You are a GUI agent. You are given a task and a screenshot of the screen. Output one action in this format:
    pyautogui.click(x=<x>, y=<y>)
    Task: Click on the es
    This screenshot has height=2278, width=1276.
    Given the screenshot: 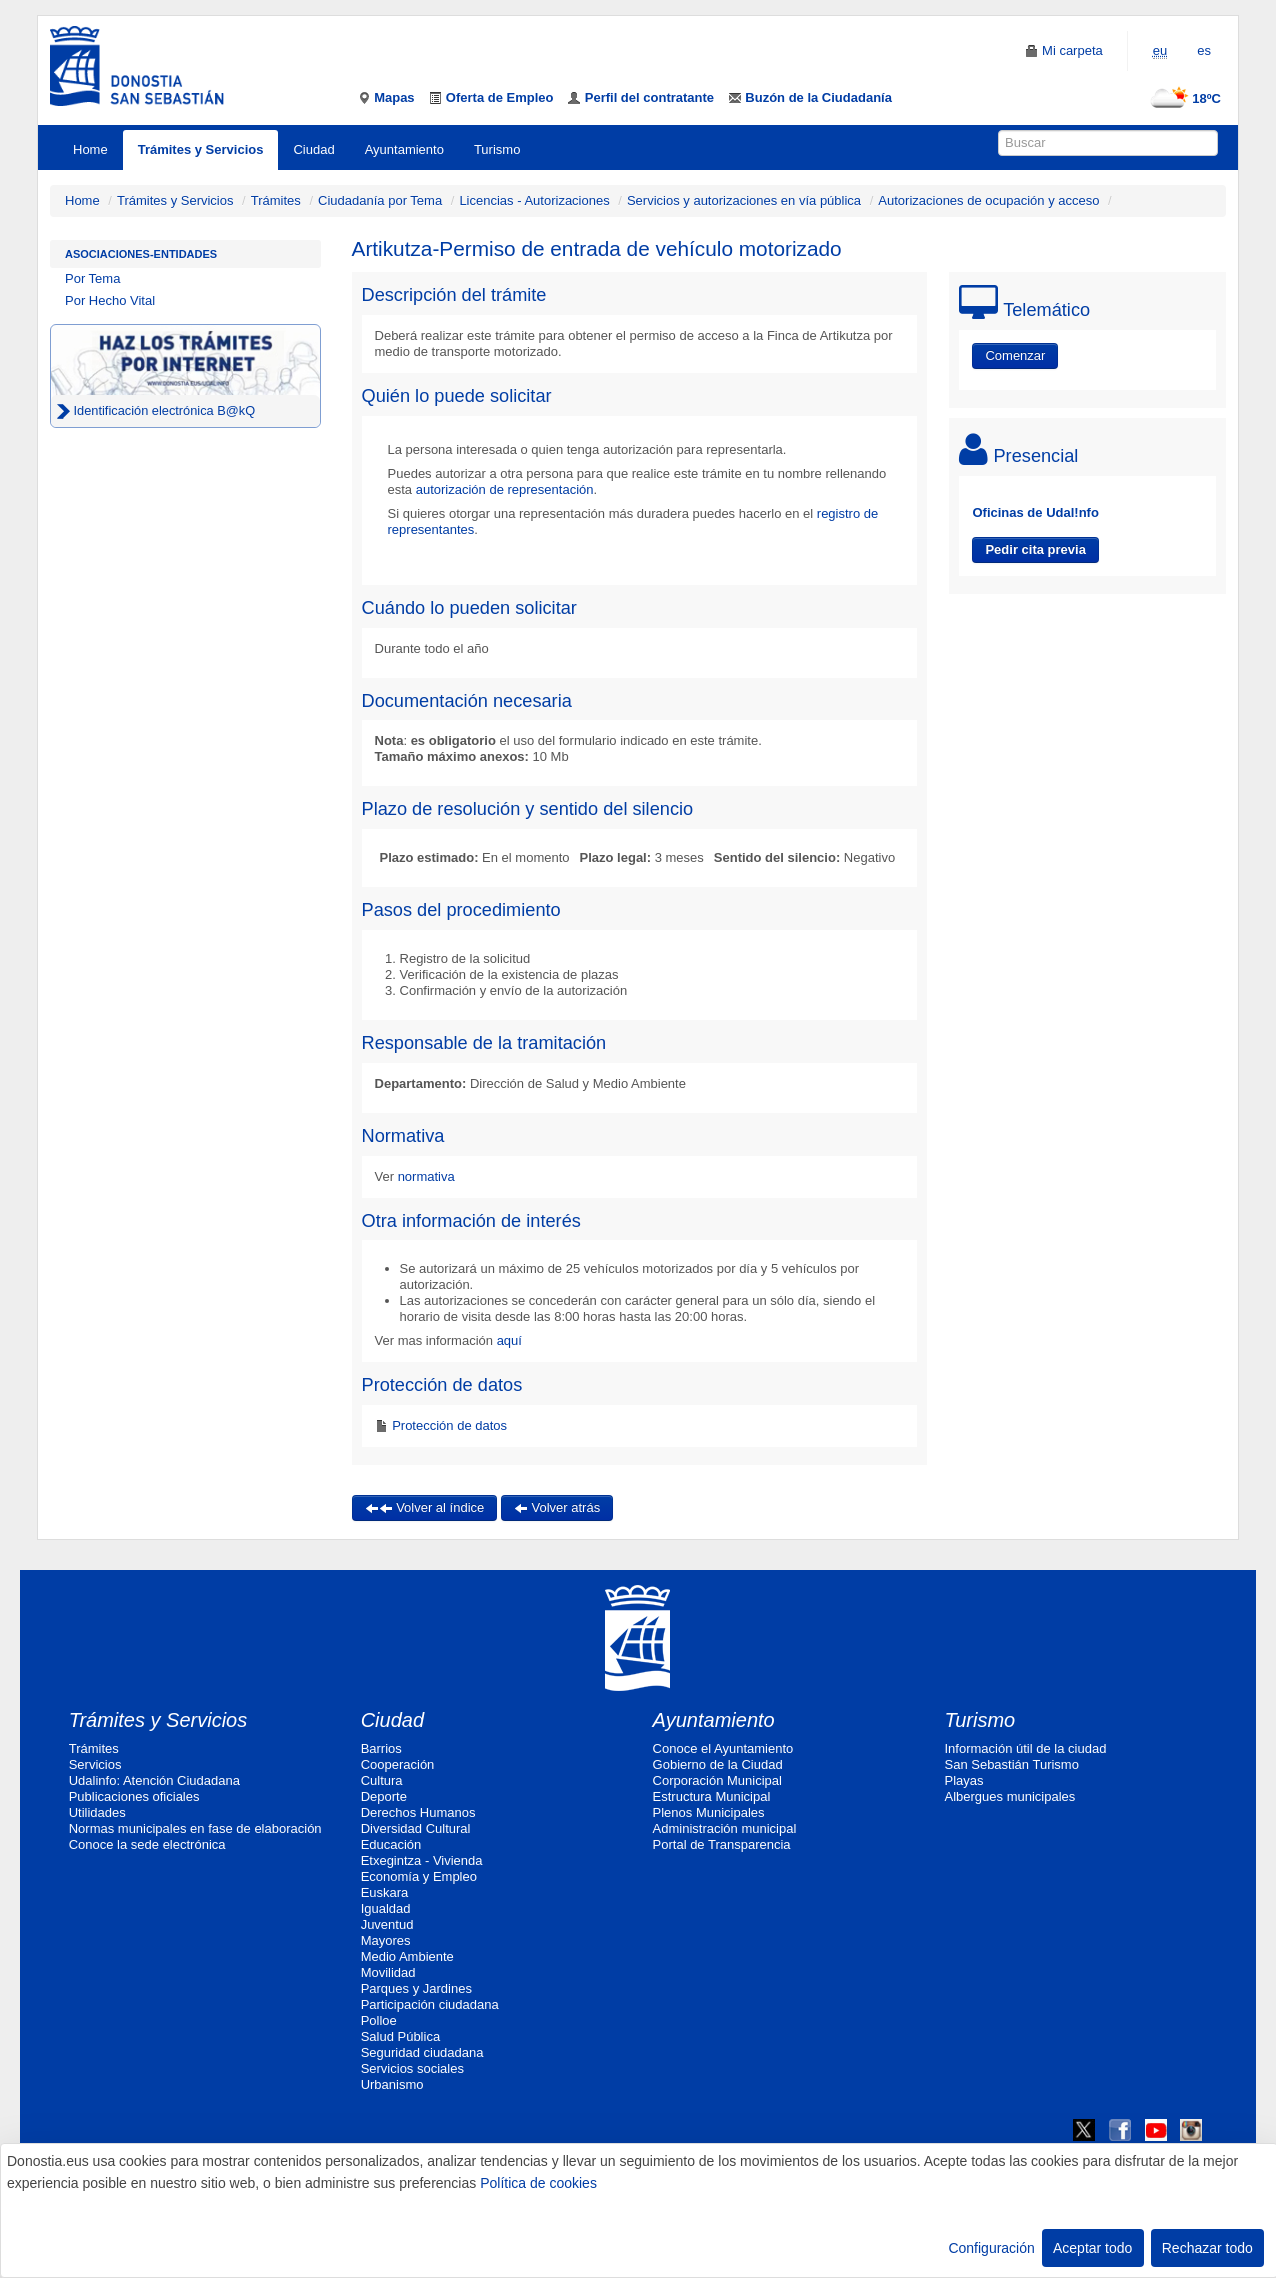 What is the action you would take?
    pyautogui.click(x=1204, y=50)
    